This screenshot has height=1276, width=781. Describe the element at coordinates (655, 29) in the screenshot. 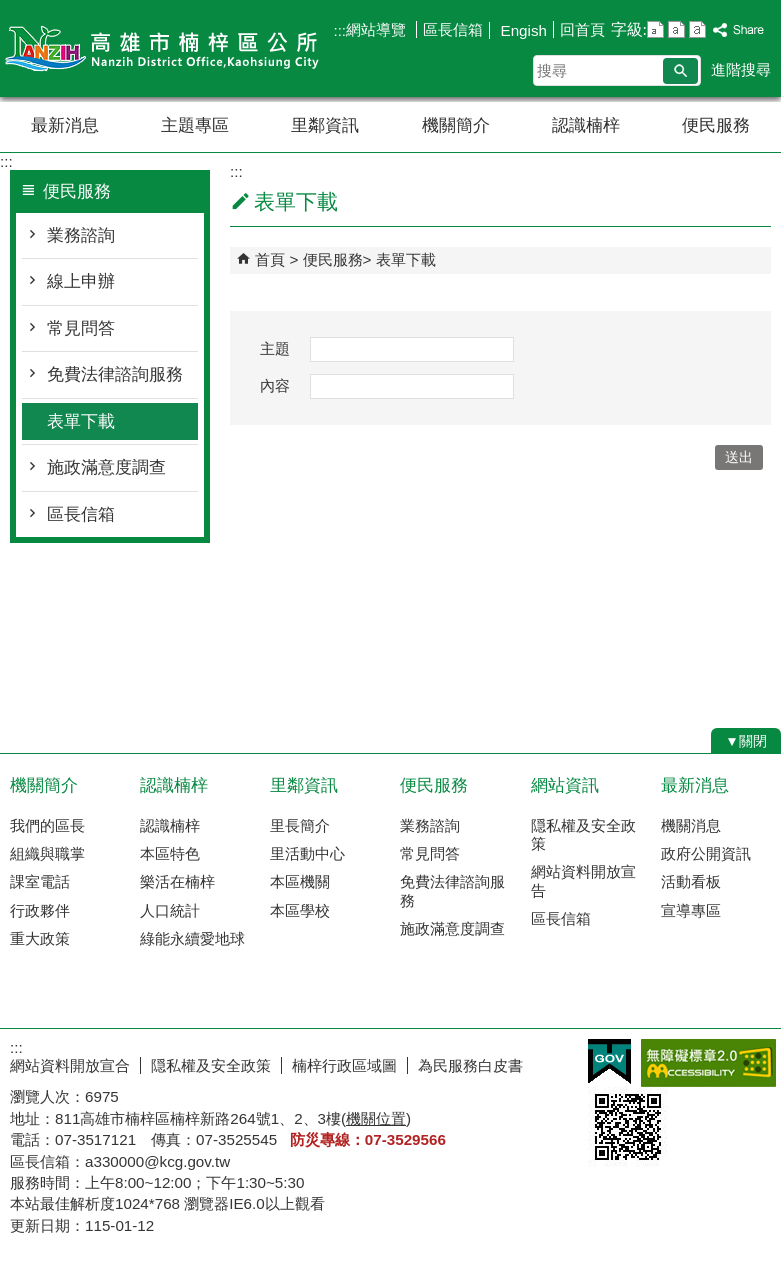

I see `字級等級：小 [button]` at that location.